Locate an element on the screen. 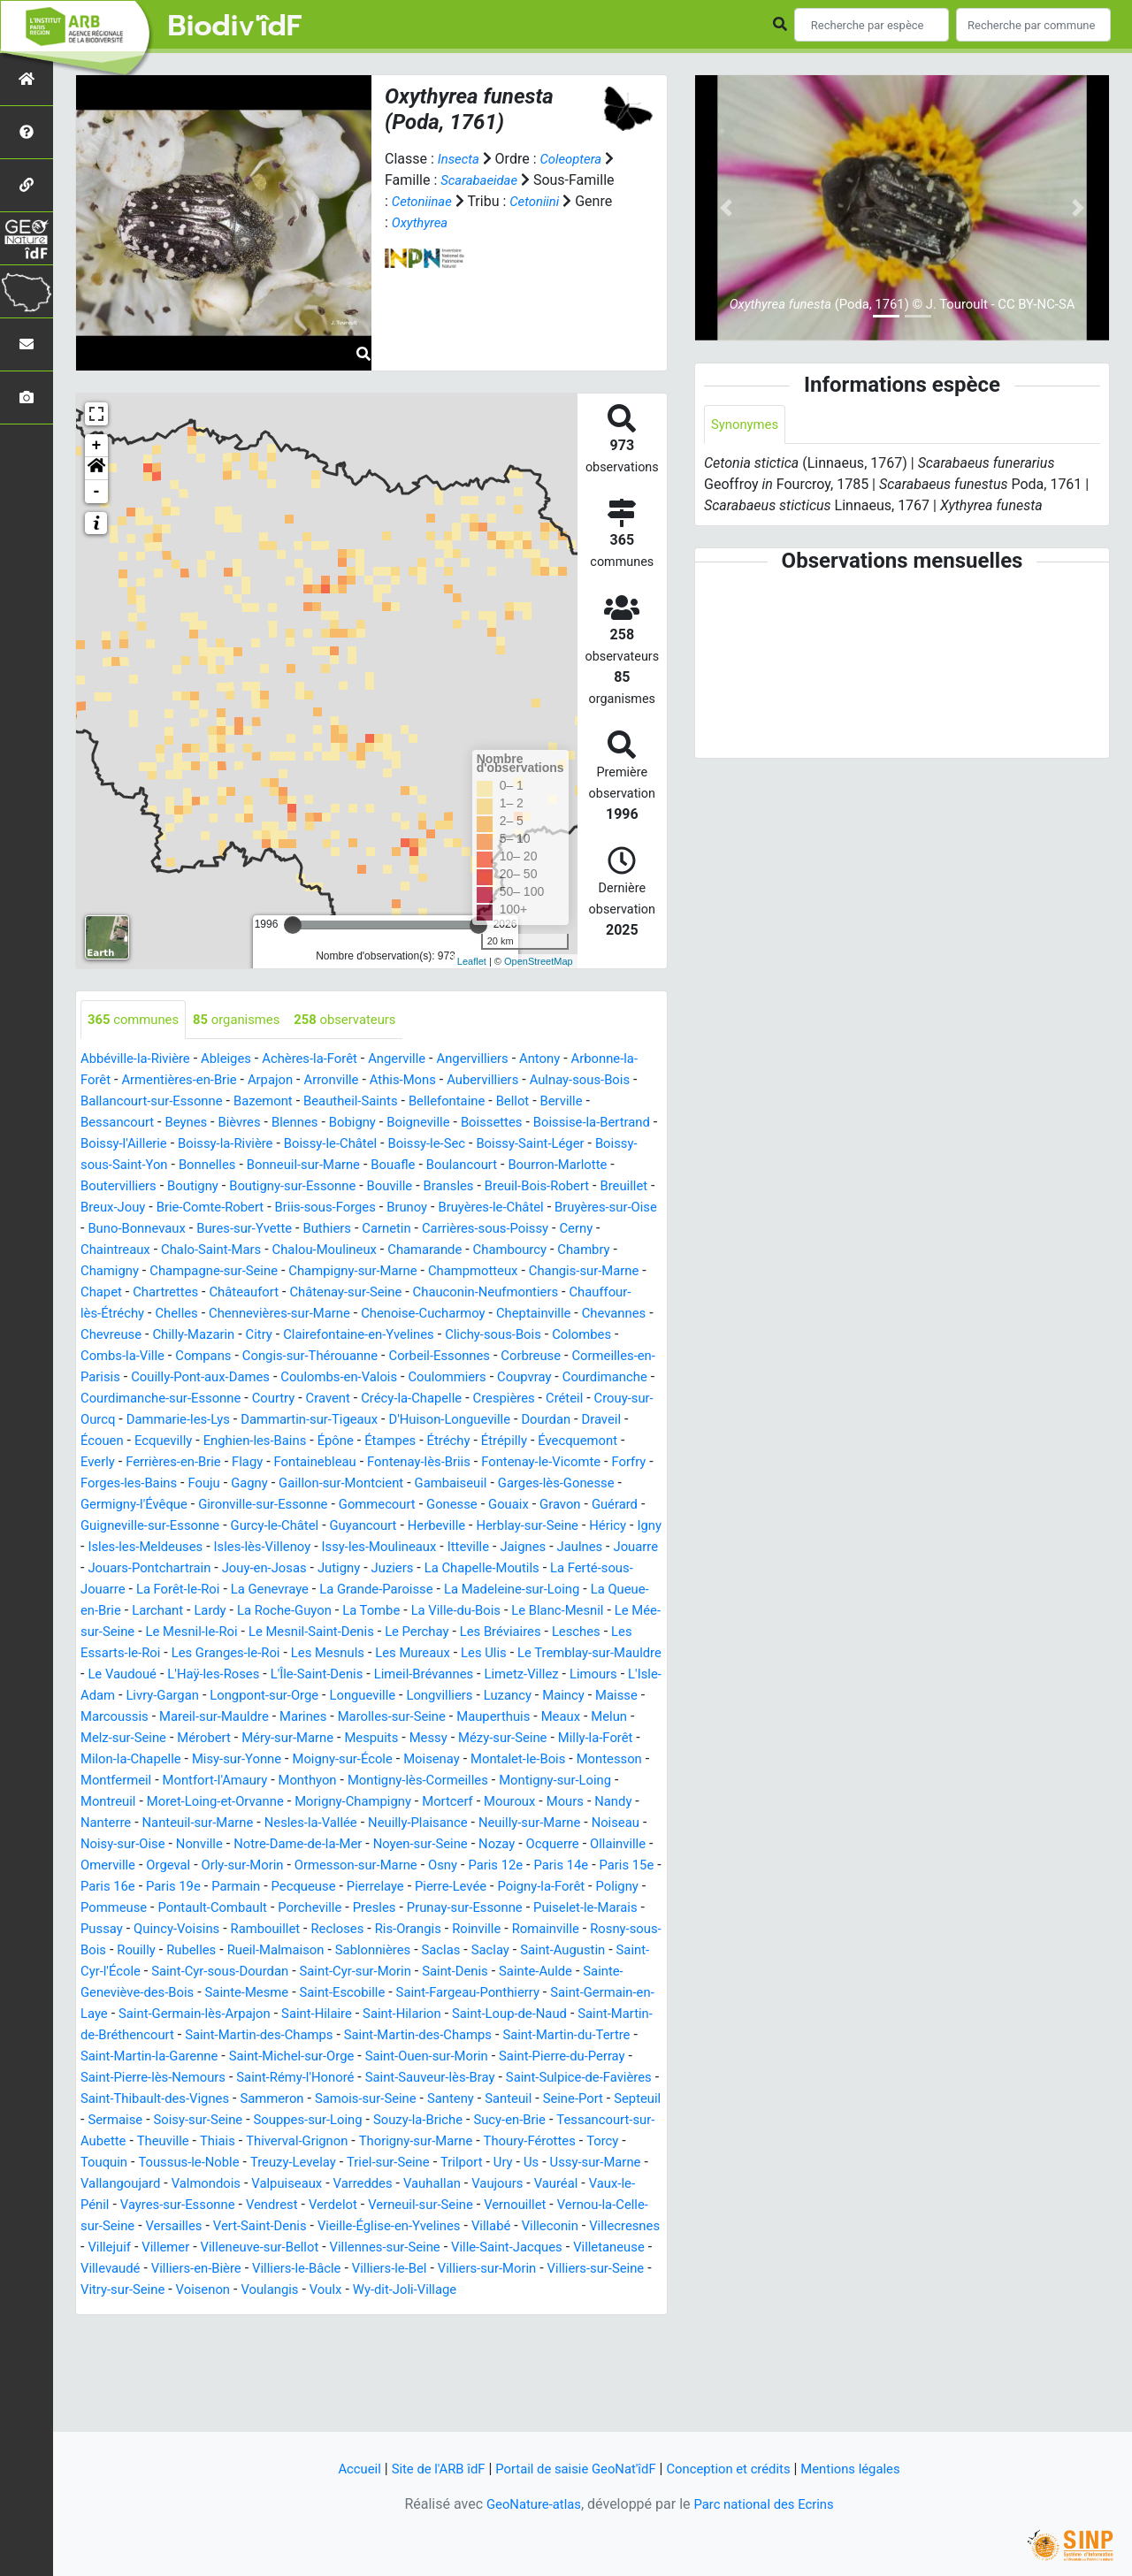 This screenshot has height=2576, width=1132. Maincy is located at coordinates (330, 1760).